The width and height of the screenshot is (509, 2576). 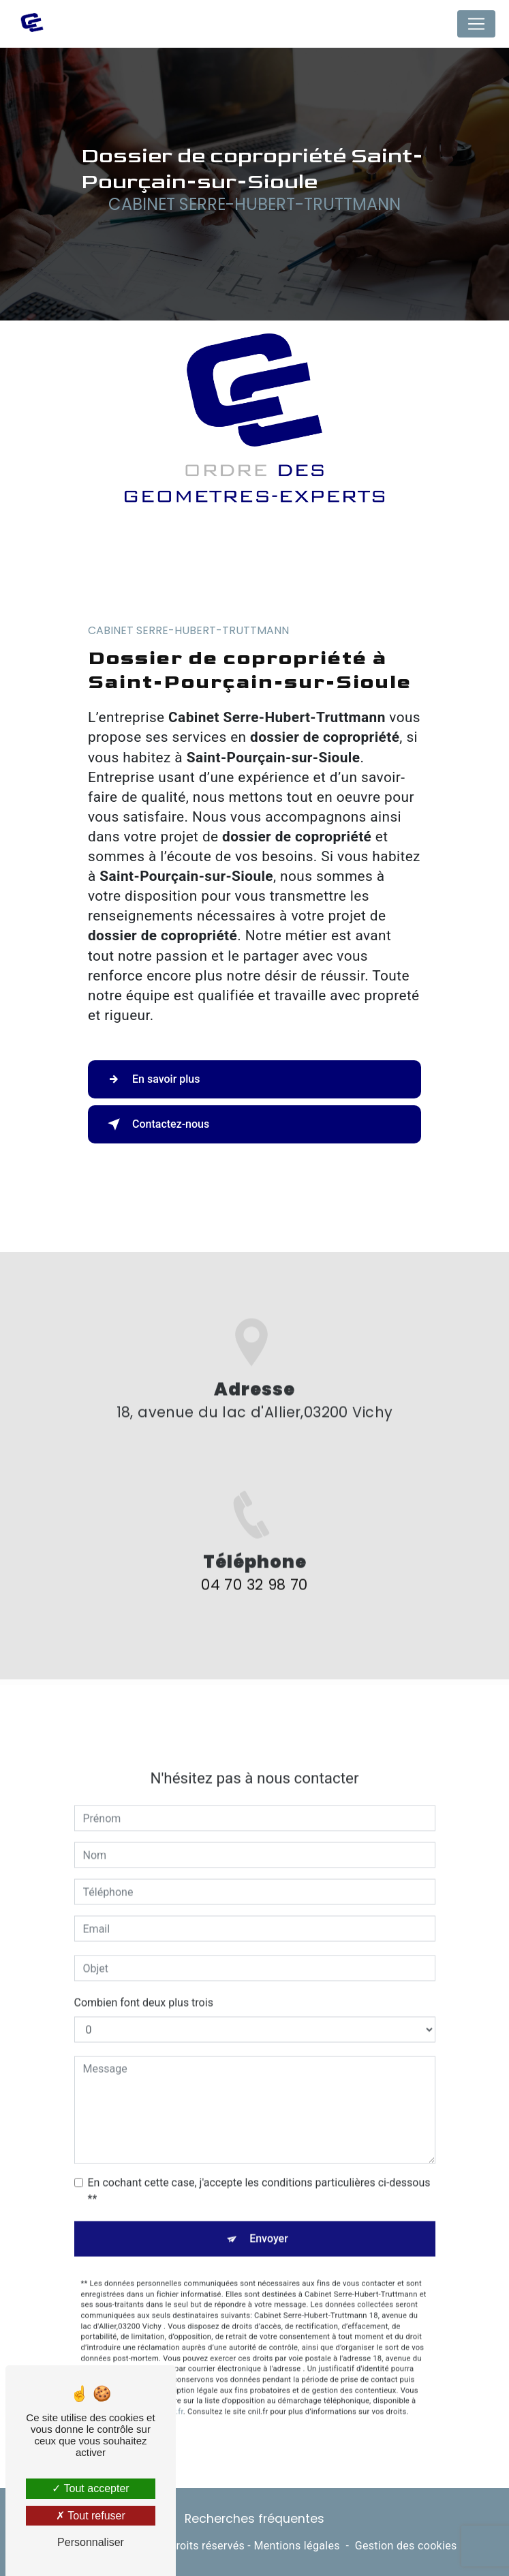 I want to click on Personnaliser [Personnaliser (fenêtre modale)], so click(x=90, y=2542).